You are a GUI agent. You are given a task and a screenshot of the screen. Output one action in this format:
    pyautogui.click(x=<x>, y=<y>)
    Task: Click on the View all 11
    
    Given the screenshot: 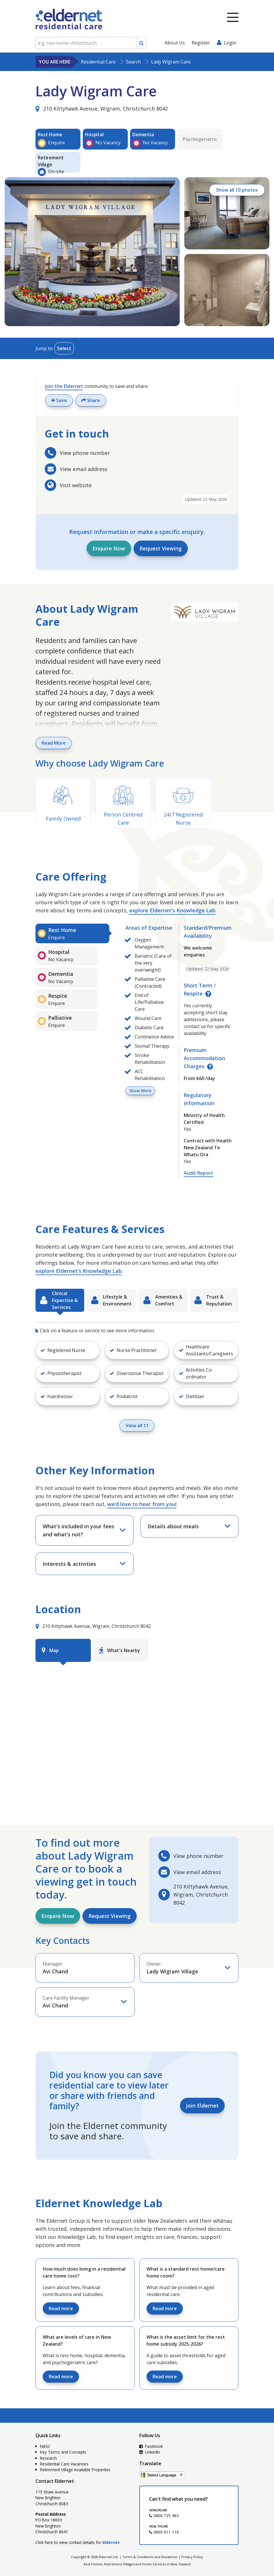 What is the action you would take?
    pyautogui.click(x=137, y=1425)
    